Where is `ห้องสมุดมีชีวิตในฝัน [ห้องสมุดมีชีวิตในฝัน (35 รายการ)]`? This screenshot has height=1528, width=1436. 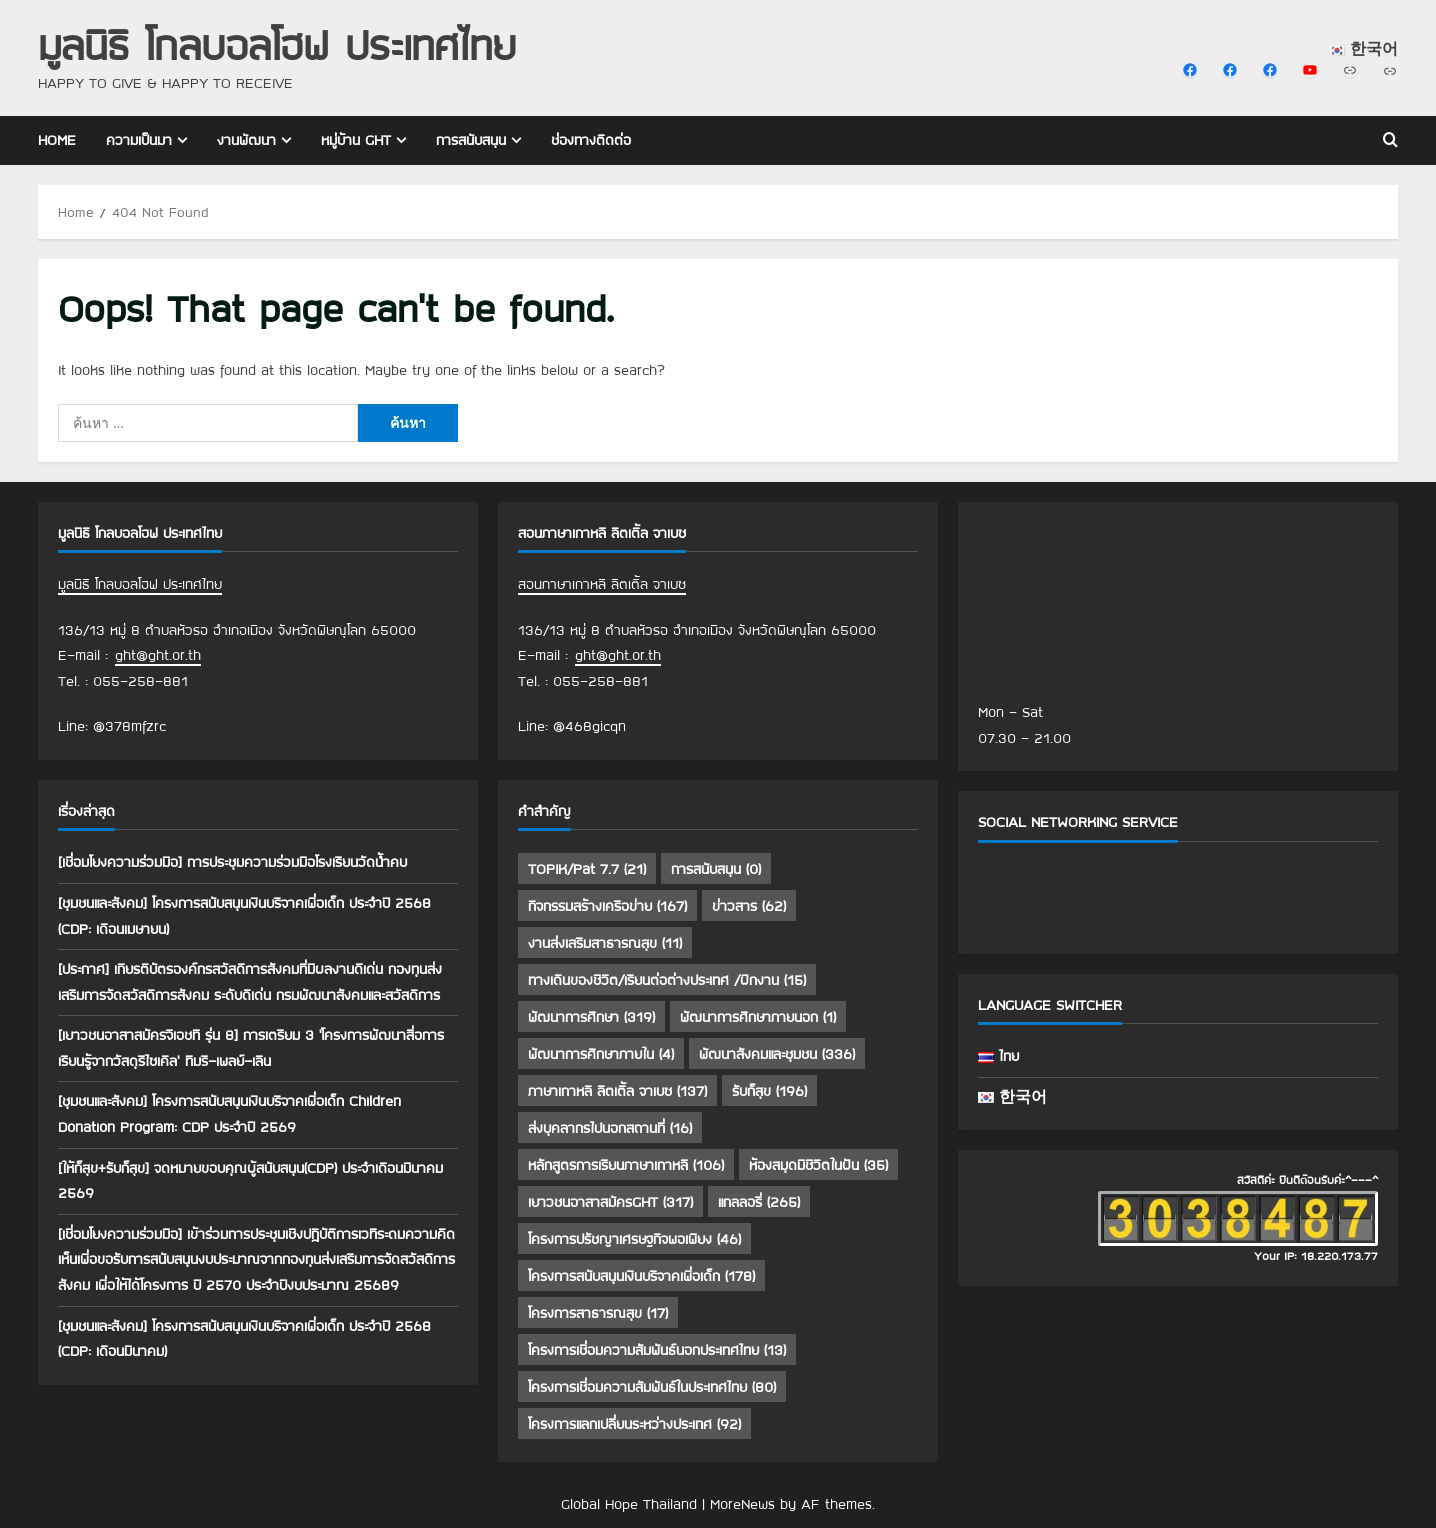
ห้องสมุดมีชีวิตในฝัน [ห้องสมุดมีชีวิตในฝัน (35 รายการ)] is located at coordinates (818, 1165).